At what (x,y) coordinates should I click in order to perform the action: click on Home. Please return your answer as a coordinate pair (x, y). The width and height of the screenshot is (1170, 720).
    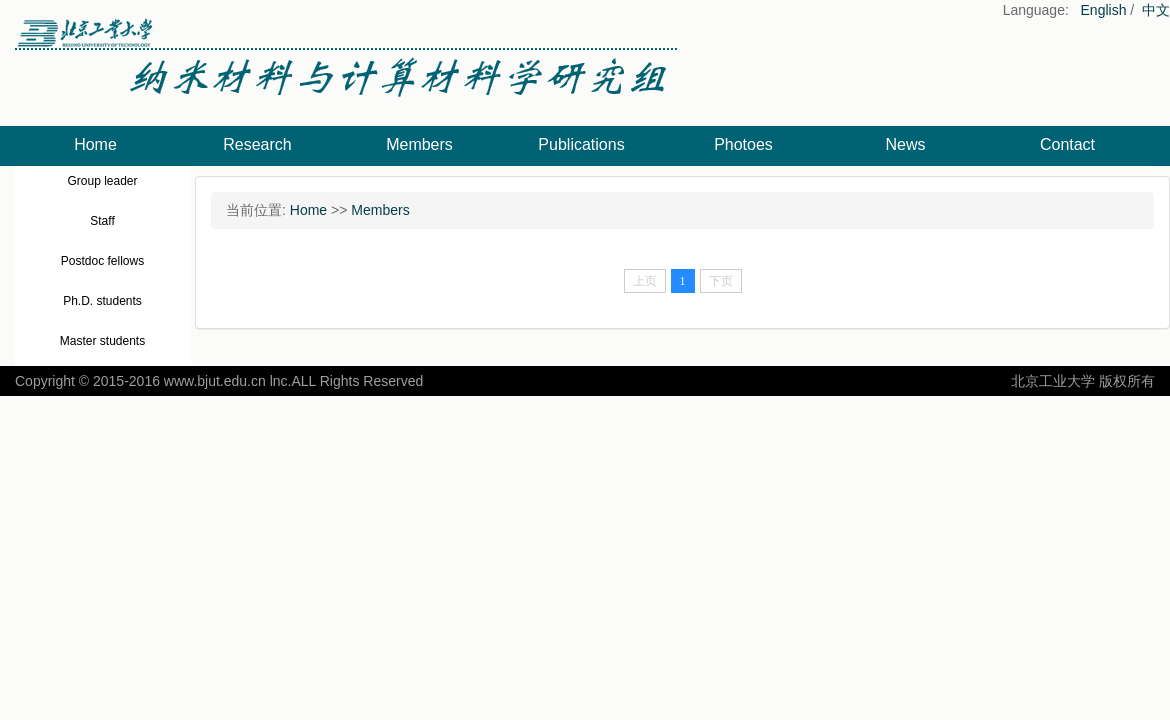
    Looking at the image, I should click on (95, 144).